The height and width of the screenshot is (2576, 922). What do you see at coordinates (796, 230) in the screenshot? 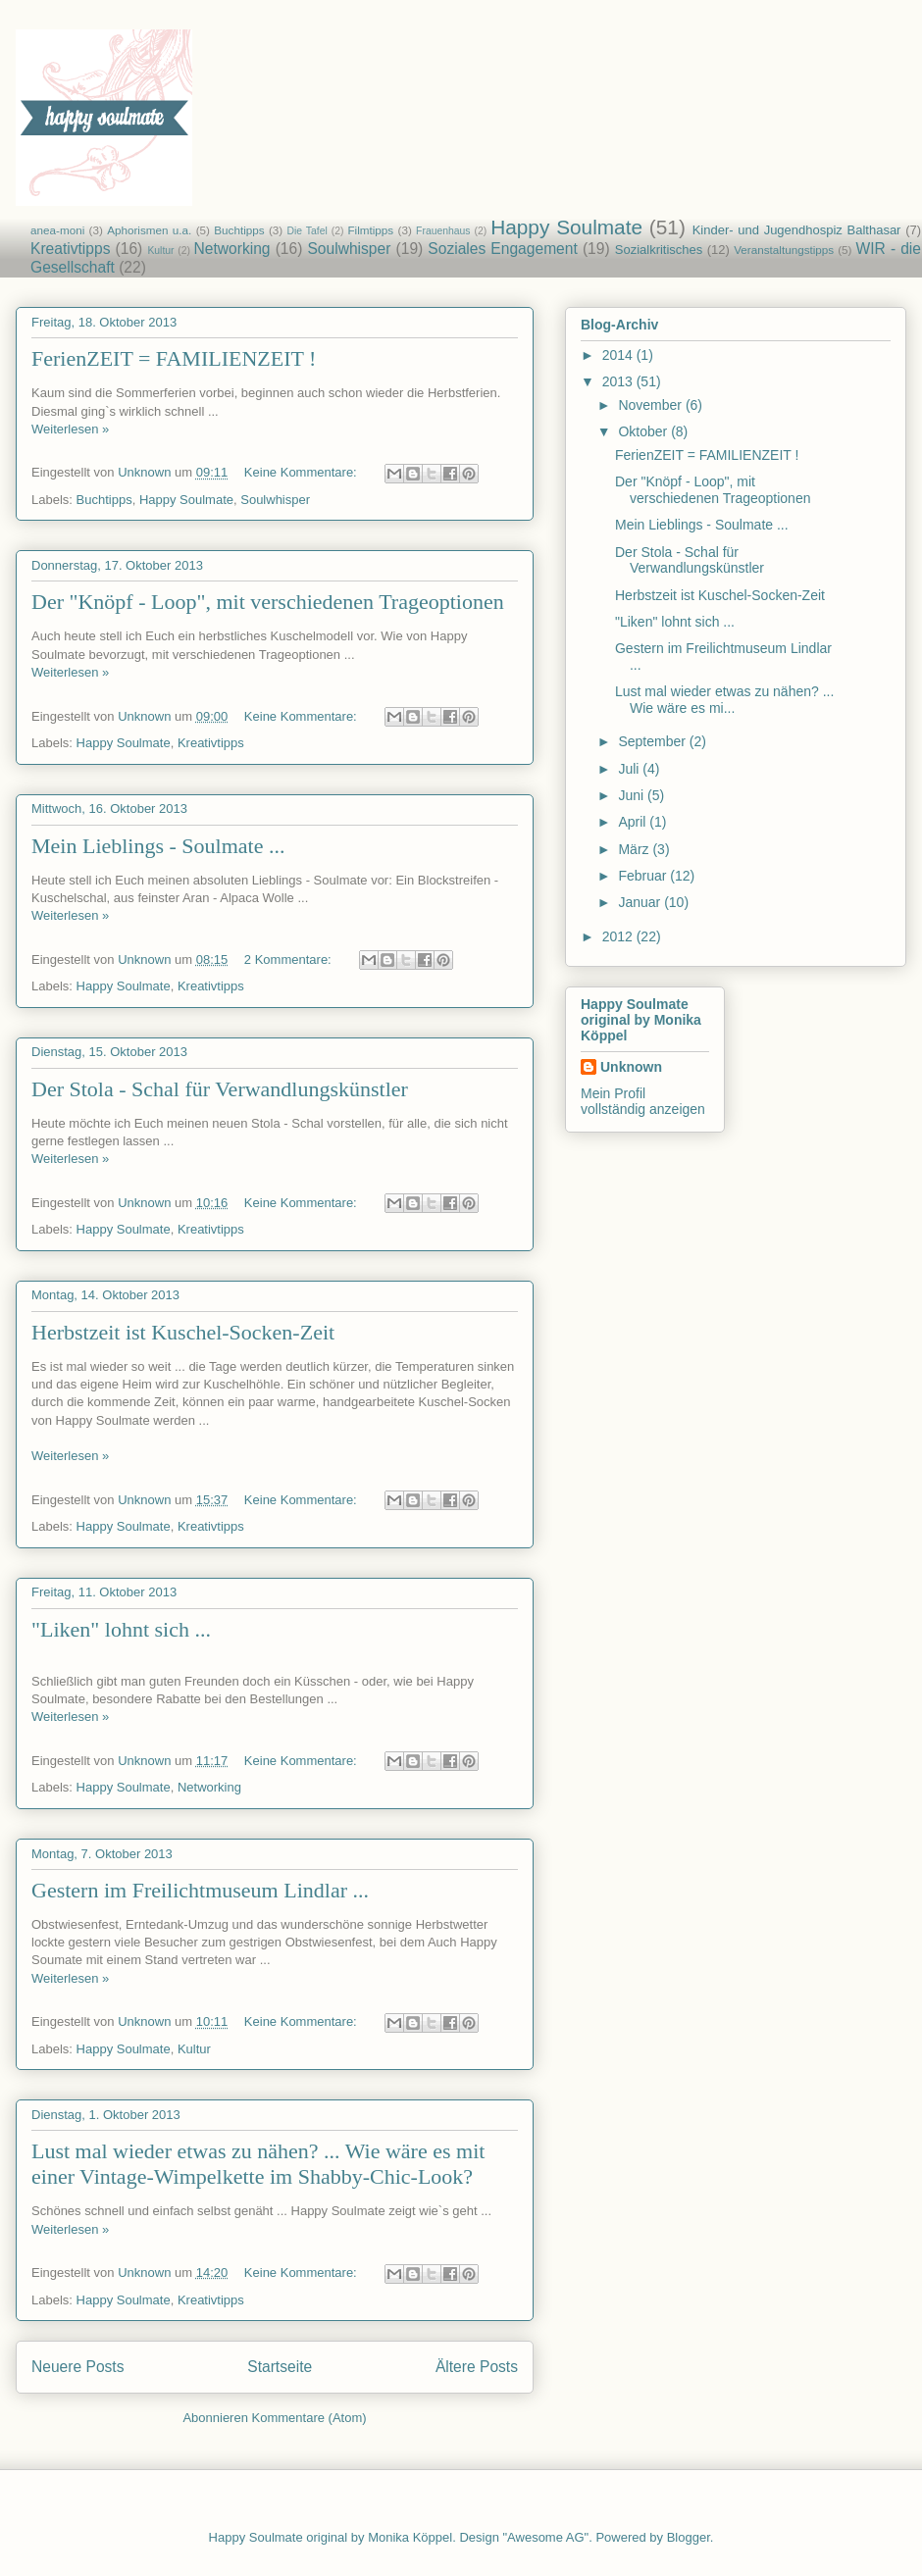
I see `Kinder- und Jugendhospiz Balthasar` at bounding box center [796, 230].